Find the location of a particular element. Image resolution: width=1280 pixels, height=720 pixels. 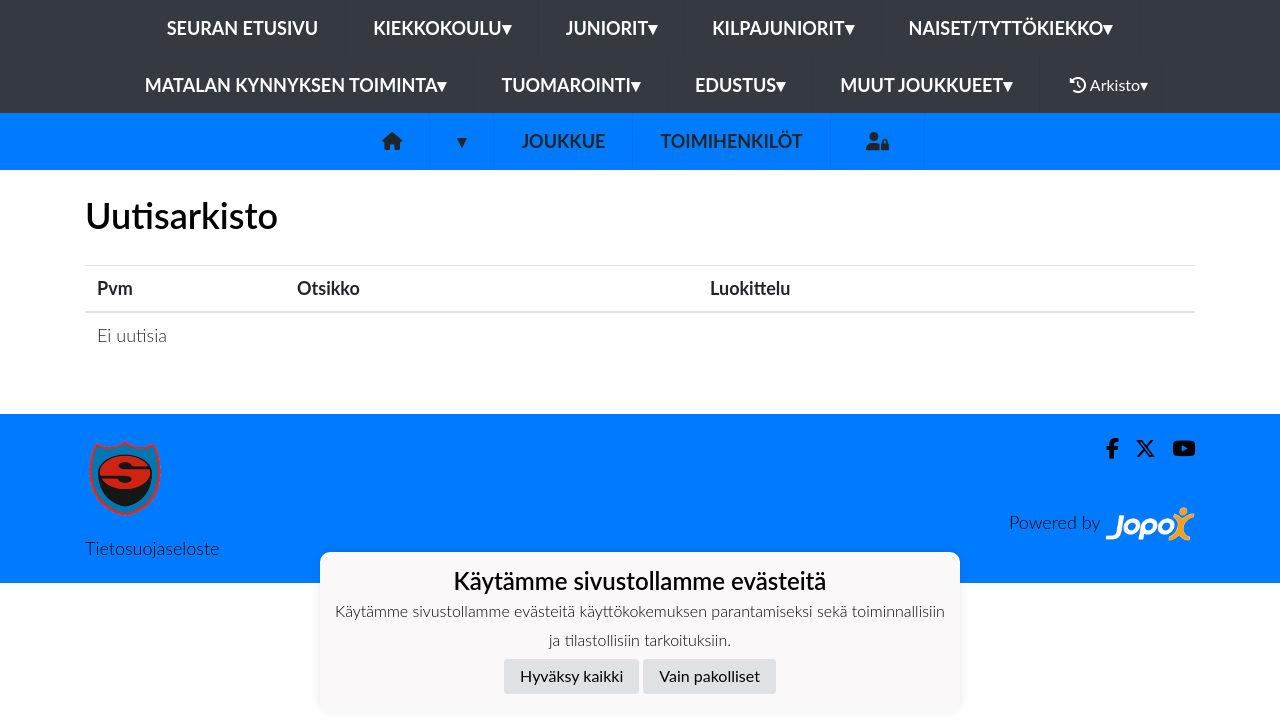

Muut joukkueet is located at coordinates (926, 85).